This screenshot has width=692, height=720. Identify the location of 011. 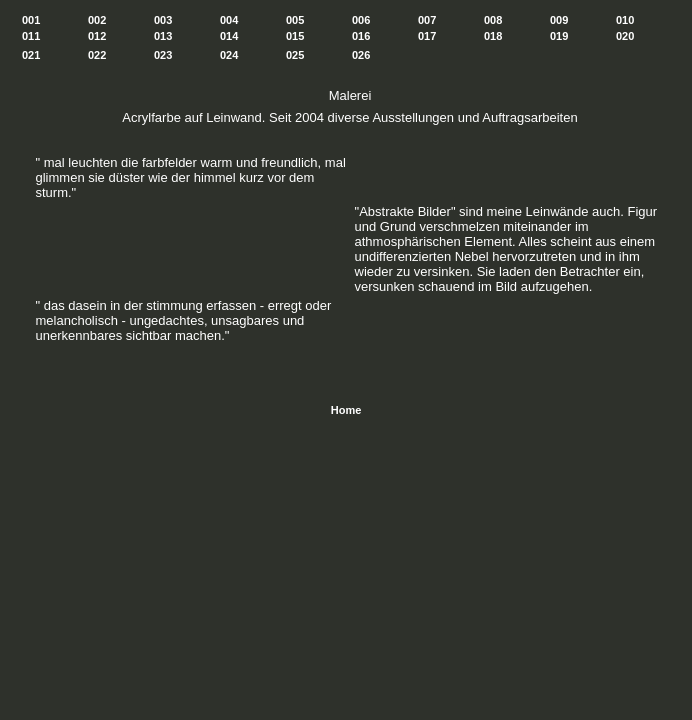
(31, 36).